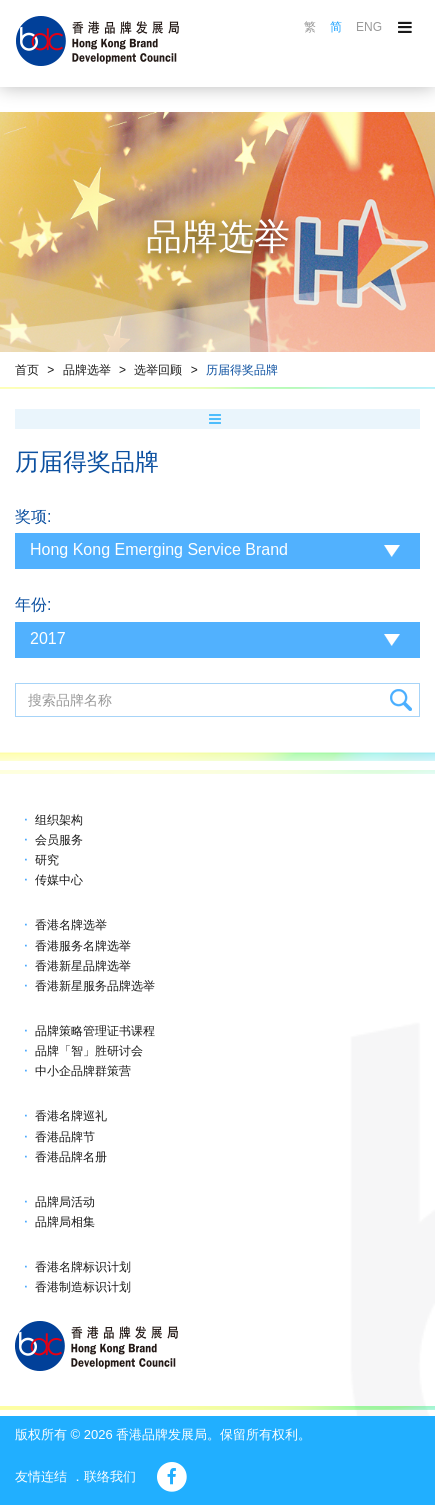 This screenshot has height=1505, width=435. What do you see at coordinates (95, 986) in the screenshot?
I see `香港新星服务品牌选举` at bounding box center [95, 986].